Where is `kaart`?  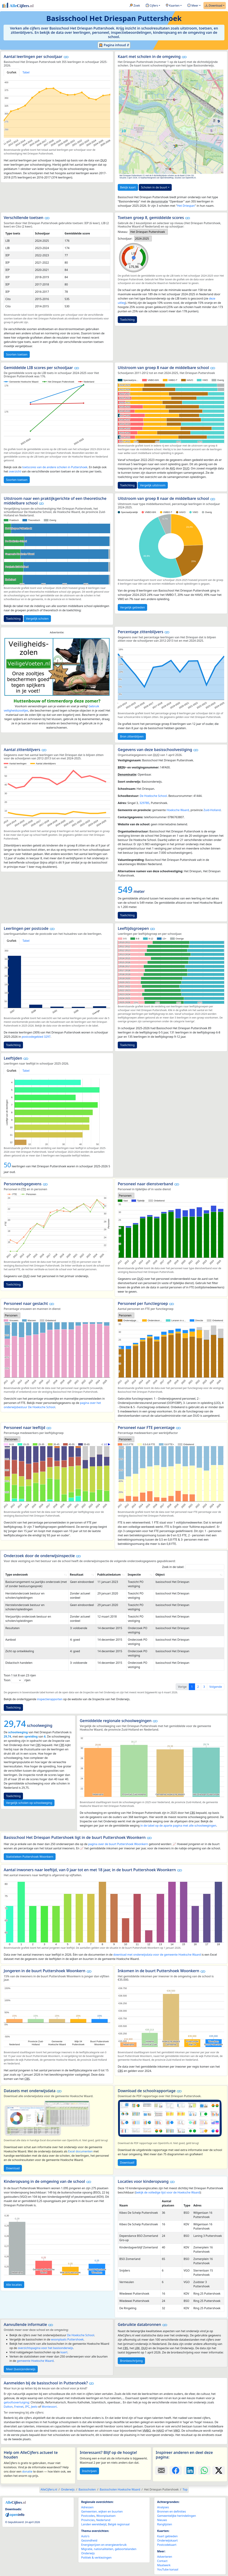
kaart is located at coordinates (64, 2352).